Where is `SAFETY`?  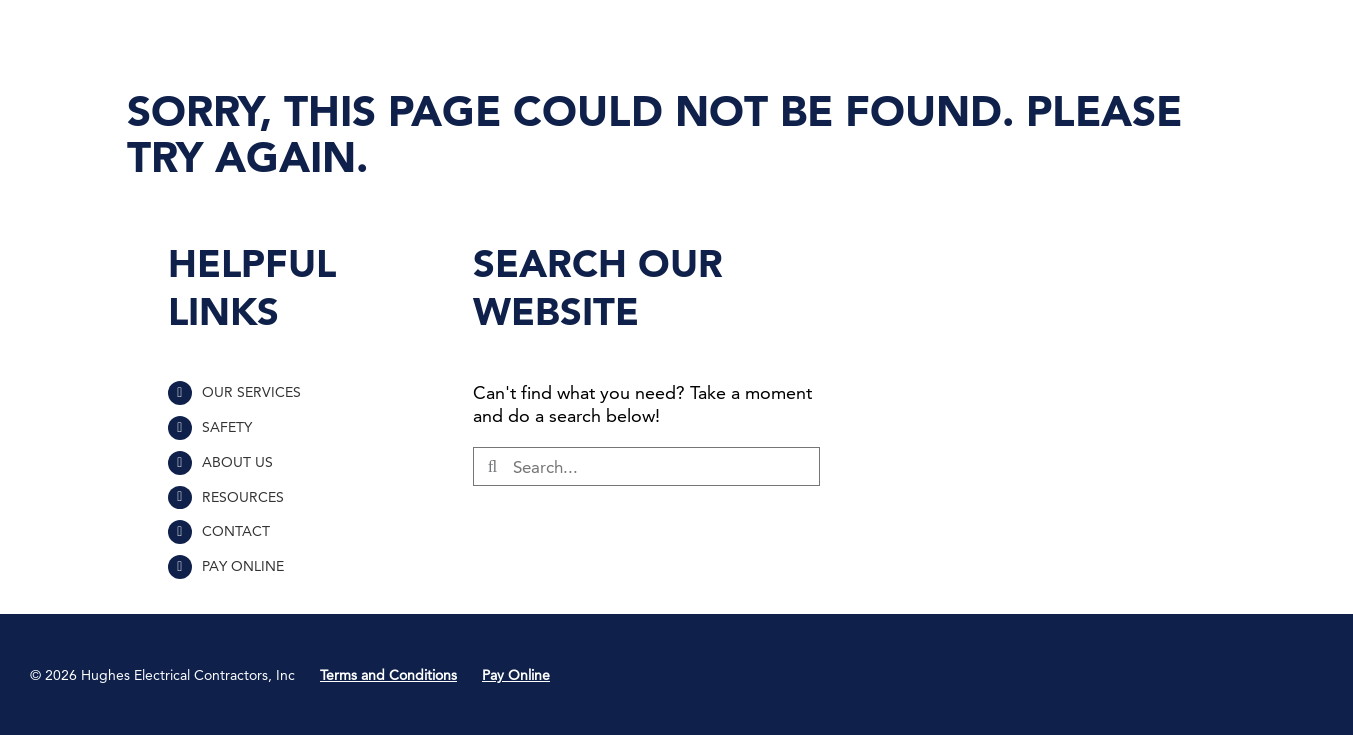 SAFETY is located at coordinates (227, 427).